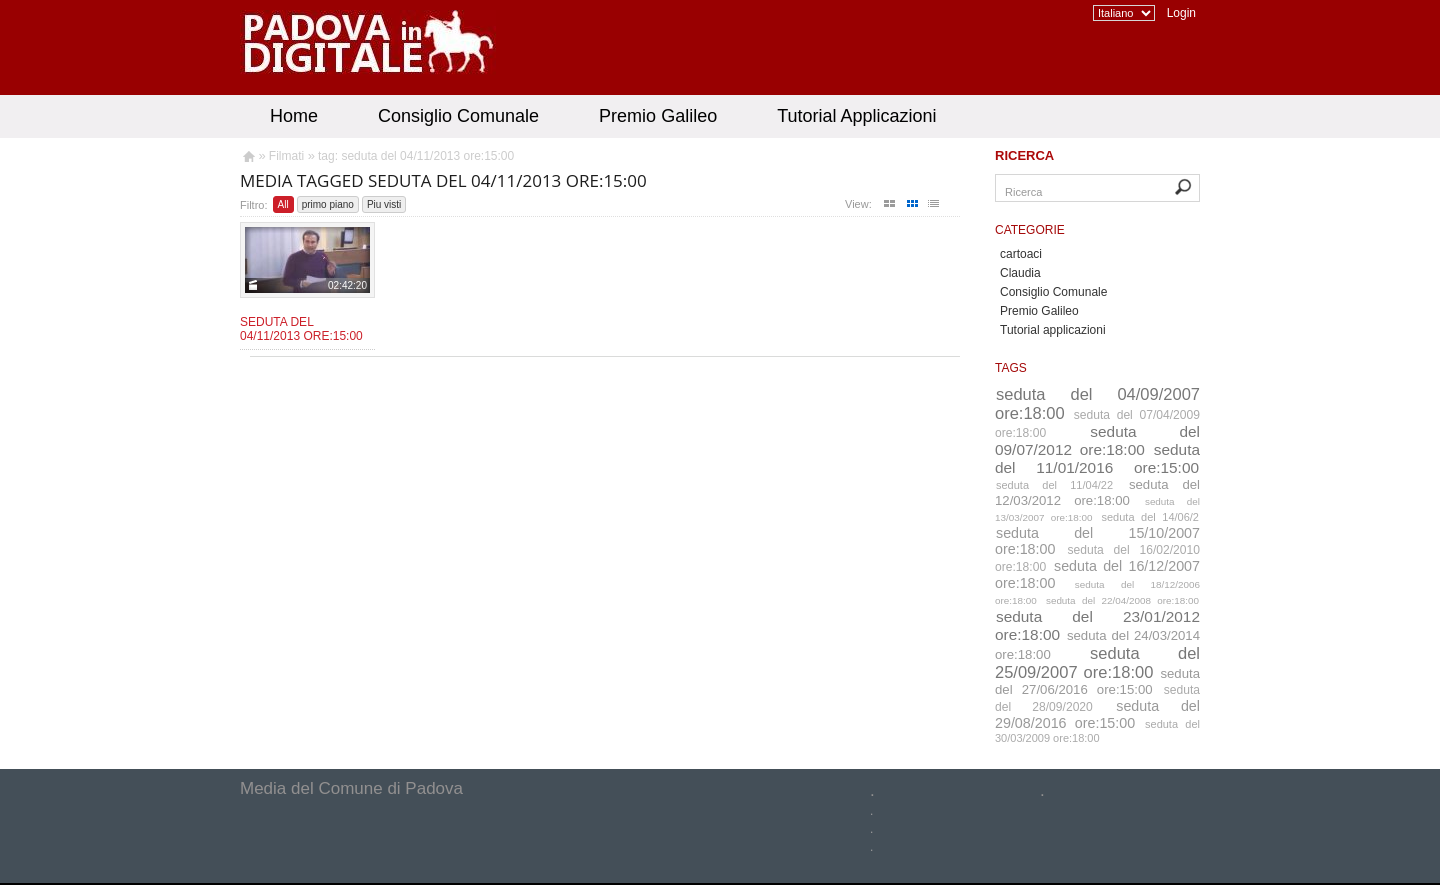 This screenshot has width=1440, height=885. Describe the element at coordinates (1097, 574) in the screenshot. I see `seduta del 16/12/2007 ore:18:00` at that location.